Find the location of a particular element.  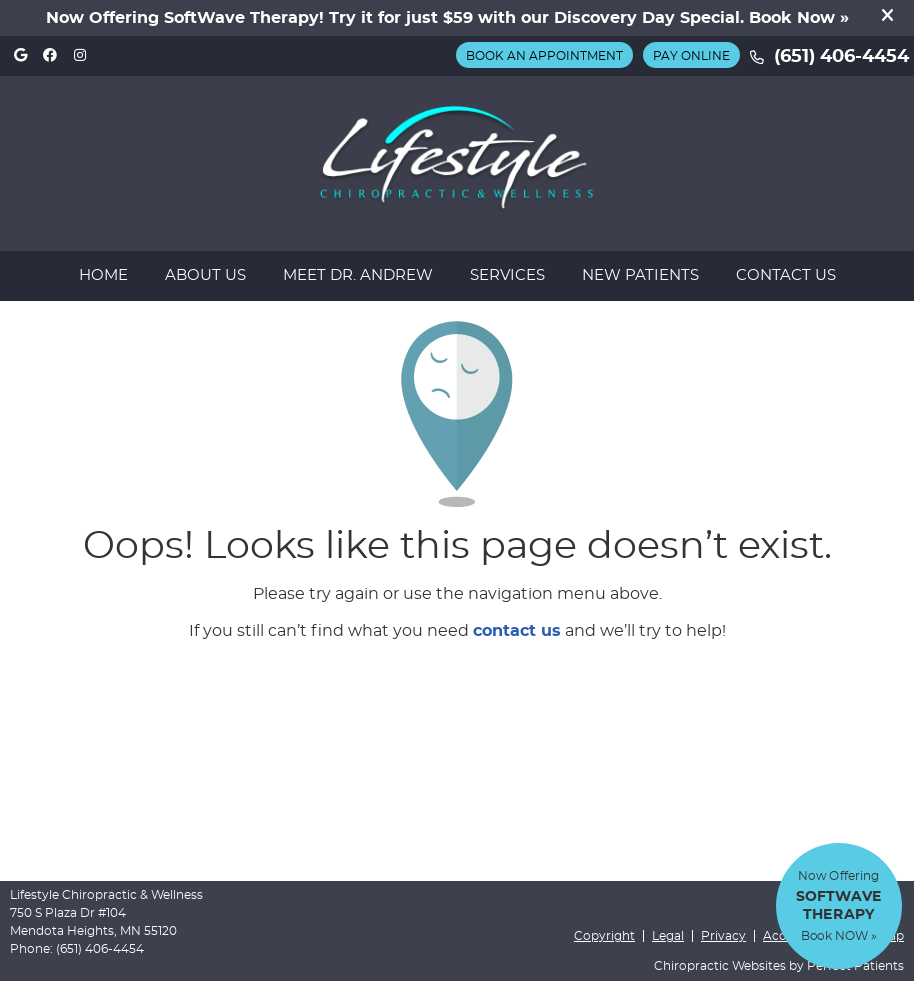

Copyright is located at coordinates (604, 936).